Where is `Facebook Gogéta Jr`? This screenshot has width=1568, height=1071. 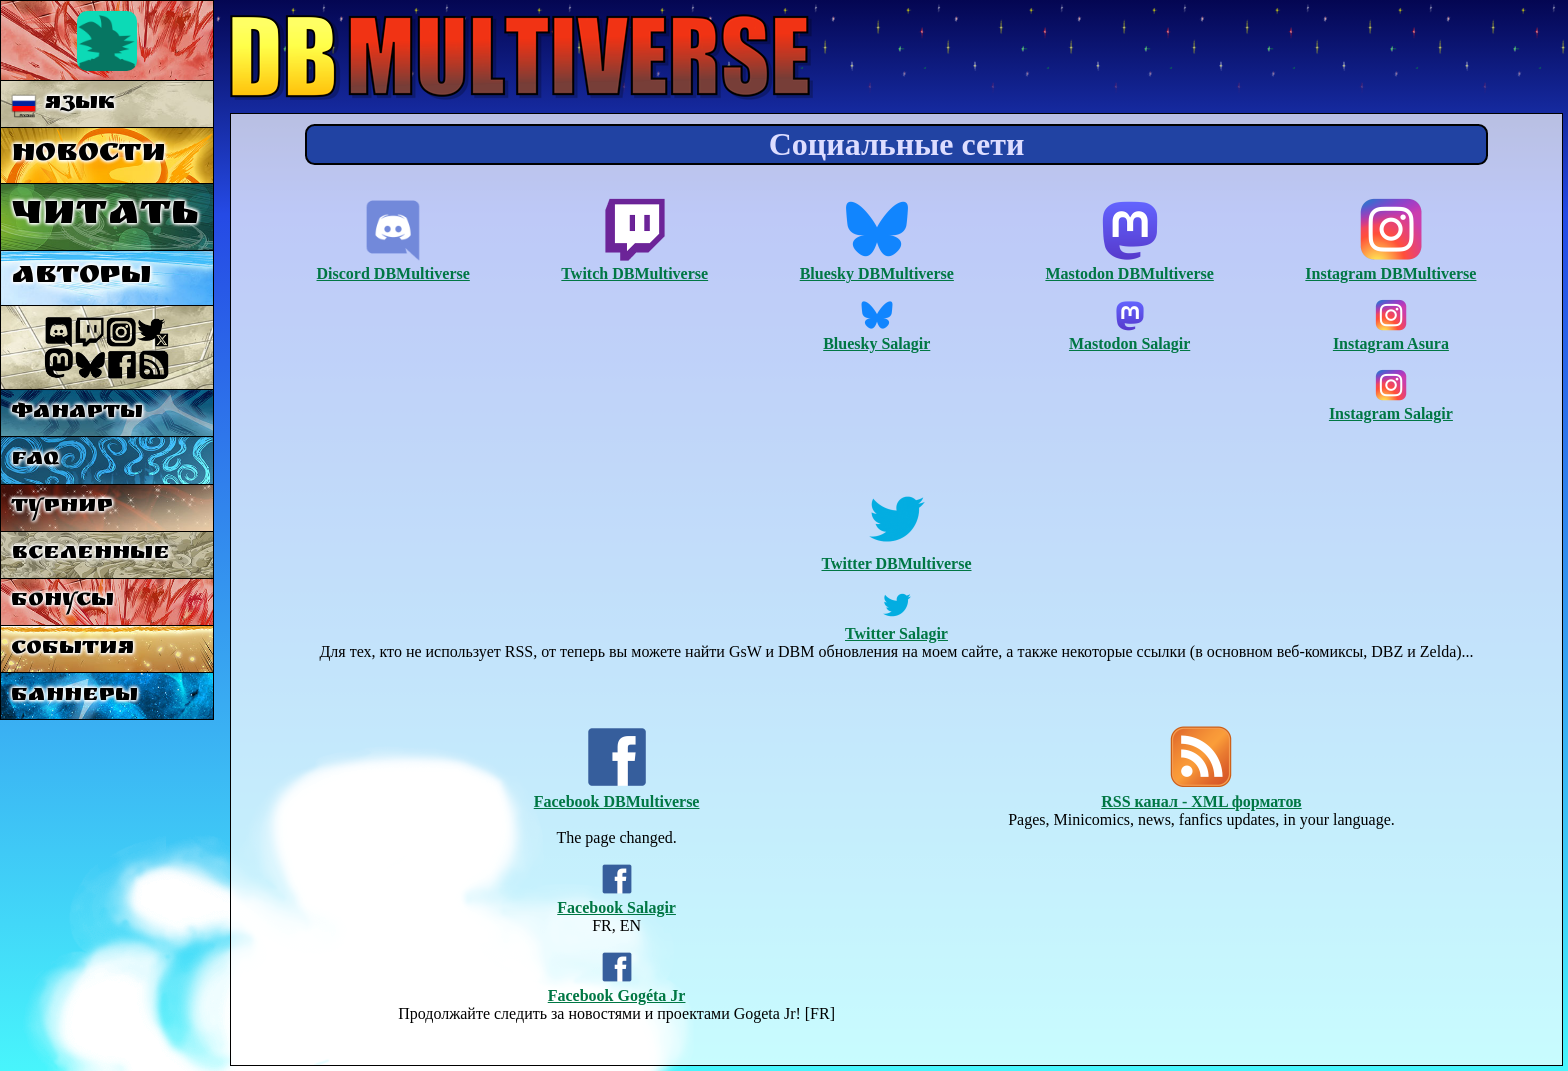 Facebook Gogéta Jr is located at coordinates (617, 986).